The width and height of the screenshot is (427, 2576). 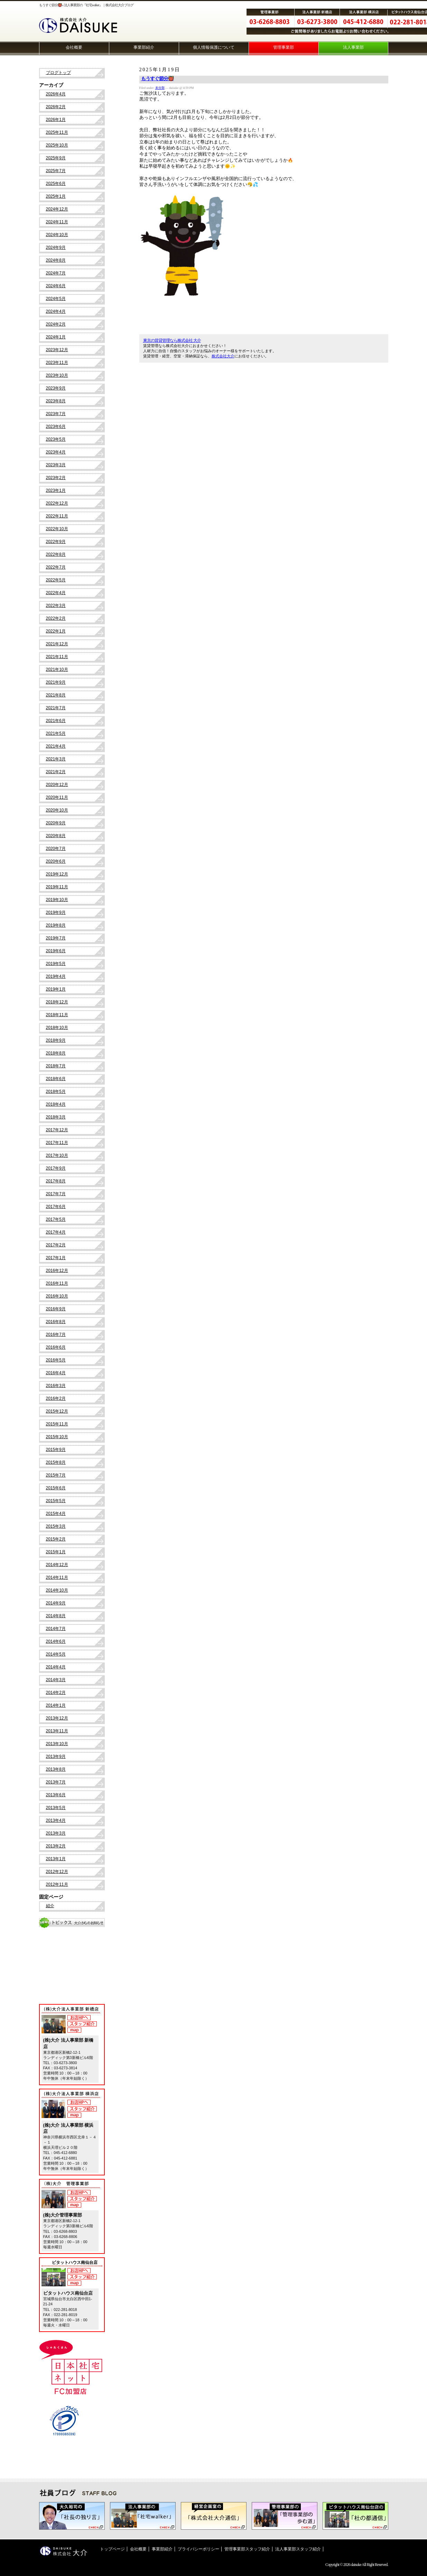 What do you see at coordinates (56, 1347) in the screenshot?
I see `2016年6月` at bounding box center [56, 1347].